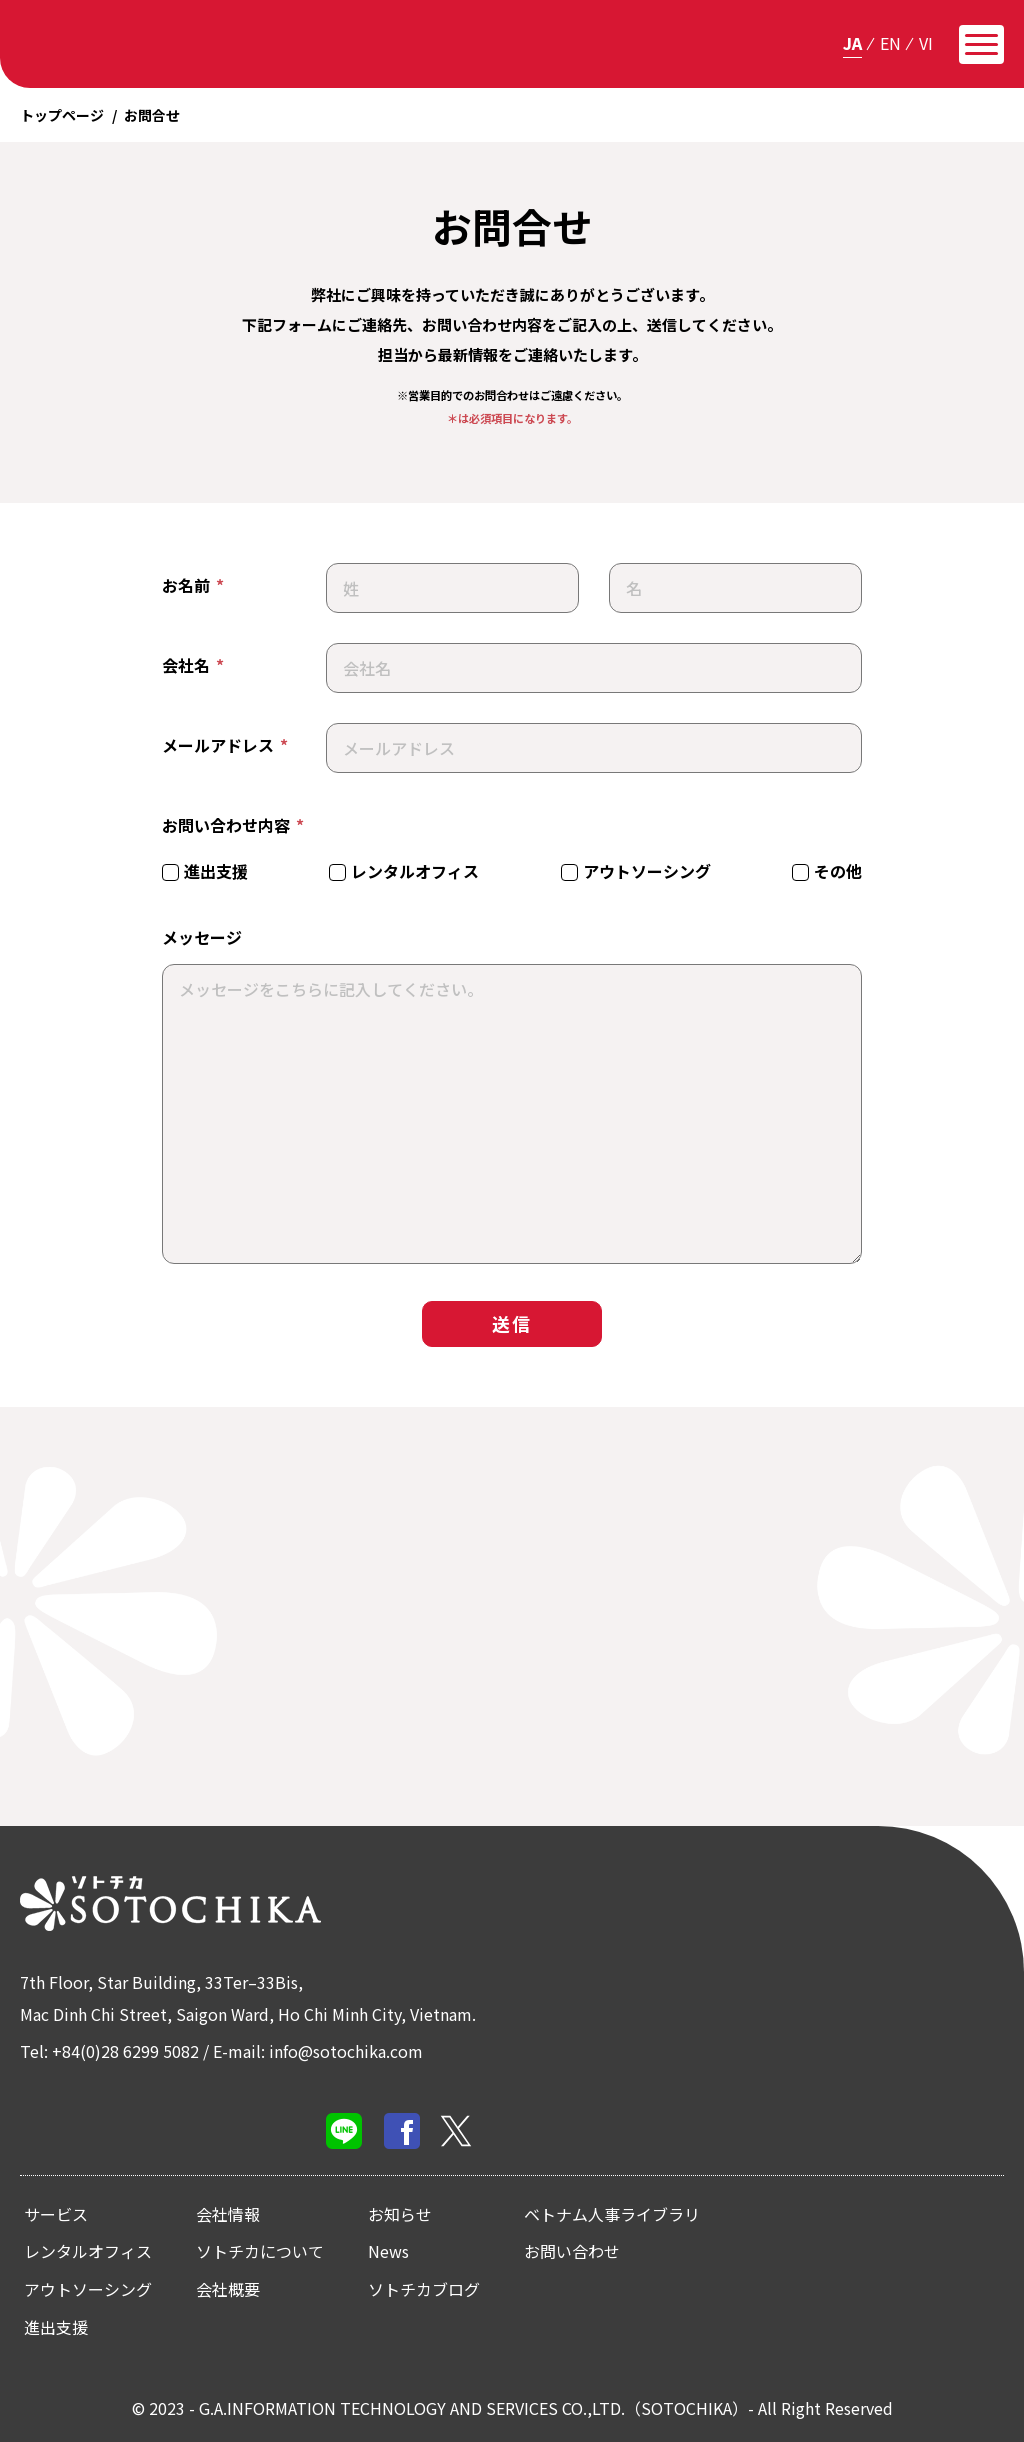 Image resolution: width=1024 pixels, height=2442 pixels. What do you see at coordinates (56, 2327) in the screenshot?
I see `進出支援` at bounding box center [56, 2327].